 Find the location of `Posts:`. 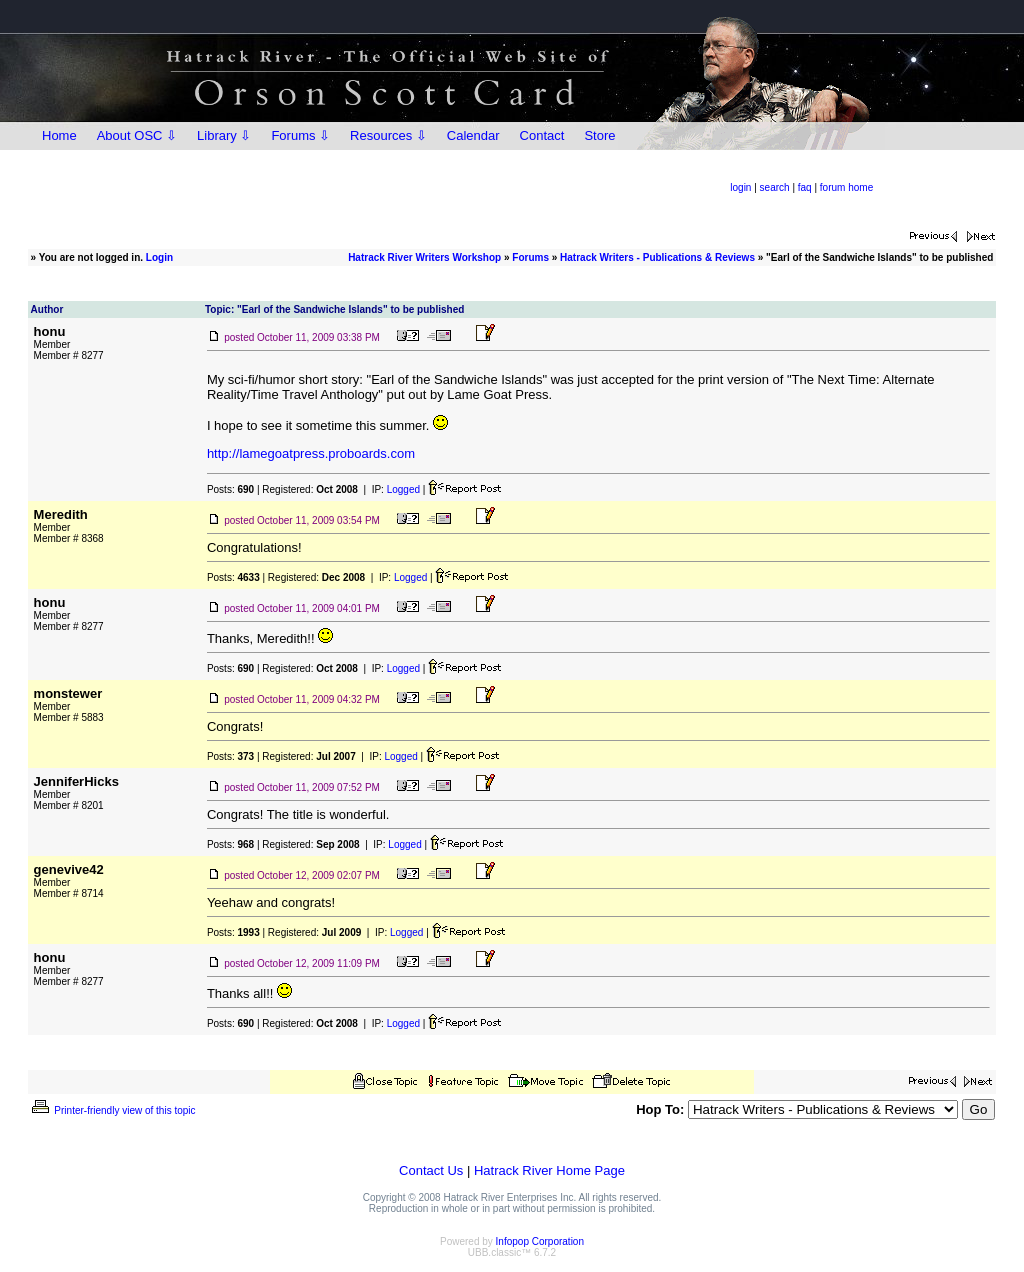

Posts: is located at coordinates (230, 489).